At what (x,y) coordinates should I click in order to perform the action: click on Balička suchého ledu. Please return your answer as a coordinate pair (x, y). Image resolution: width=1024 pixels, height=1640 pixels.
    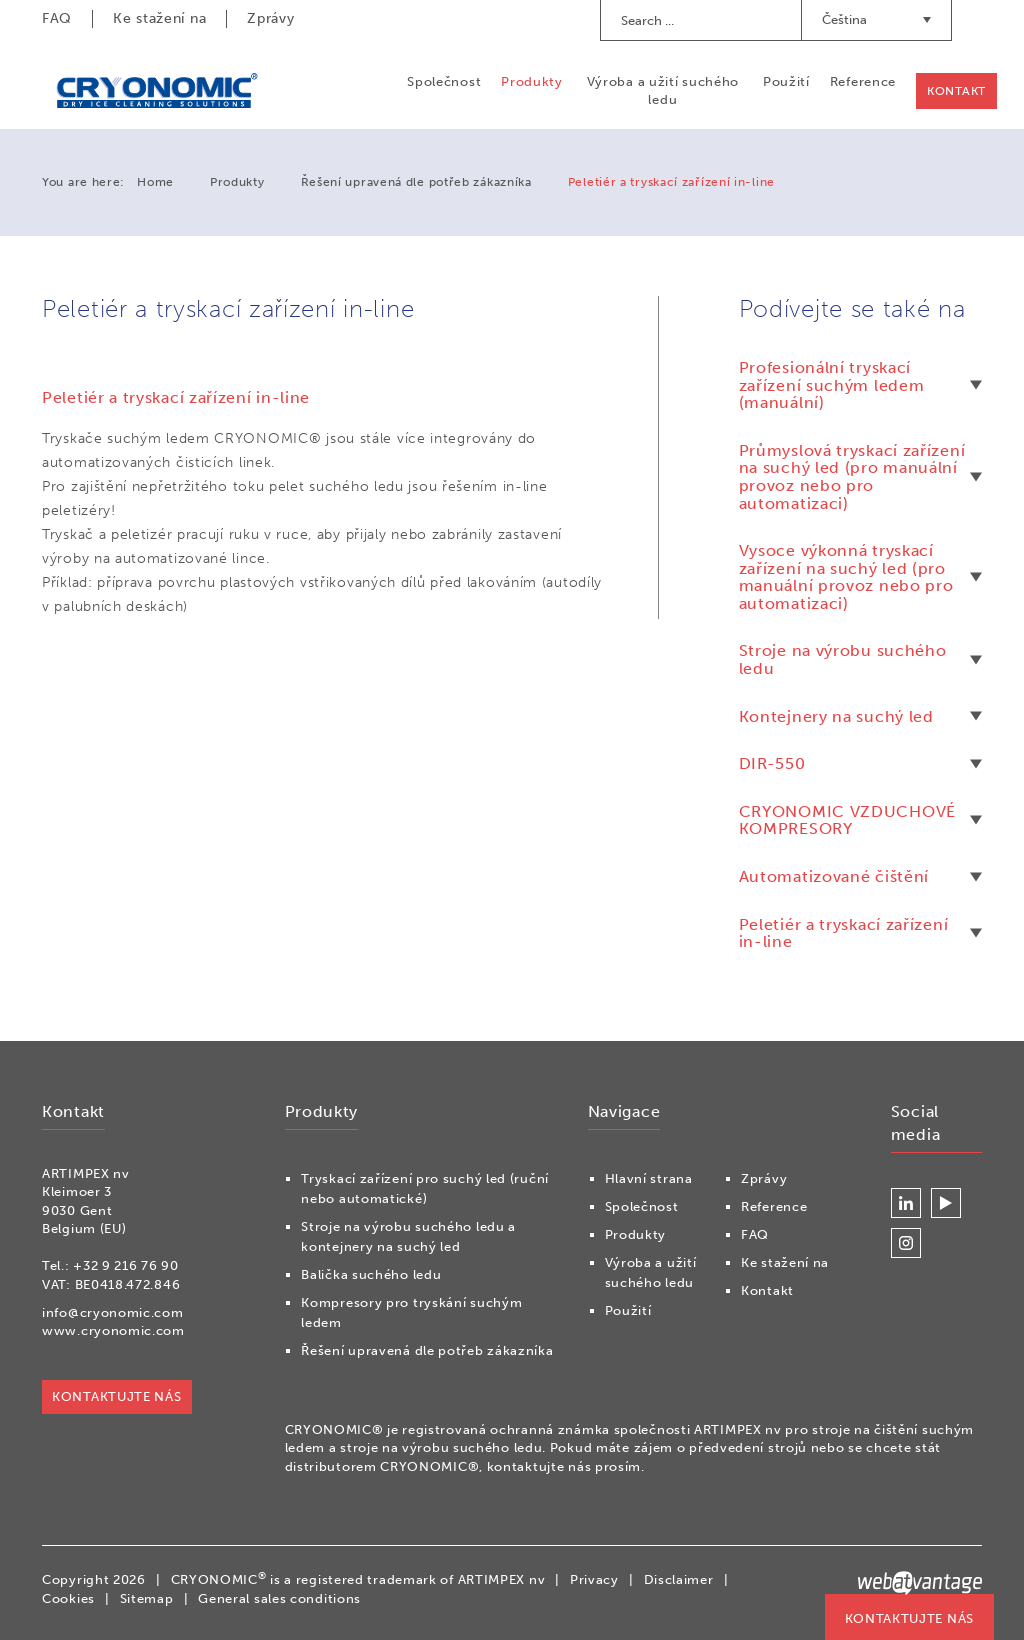
    Looking at the image, I should click on (371, 1274).